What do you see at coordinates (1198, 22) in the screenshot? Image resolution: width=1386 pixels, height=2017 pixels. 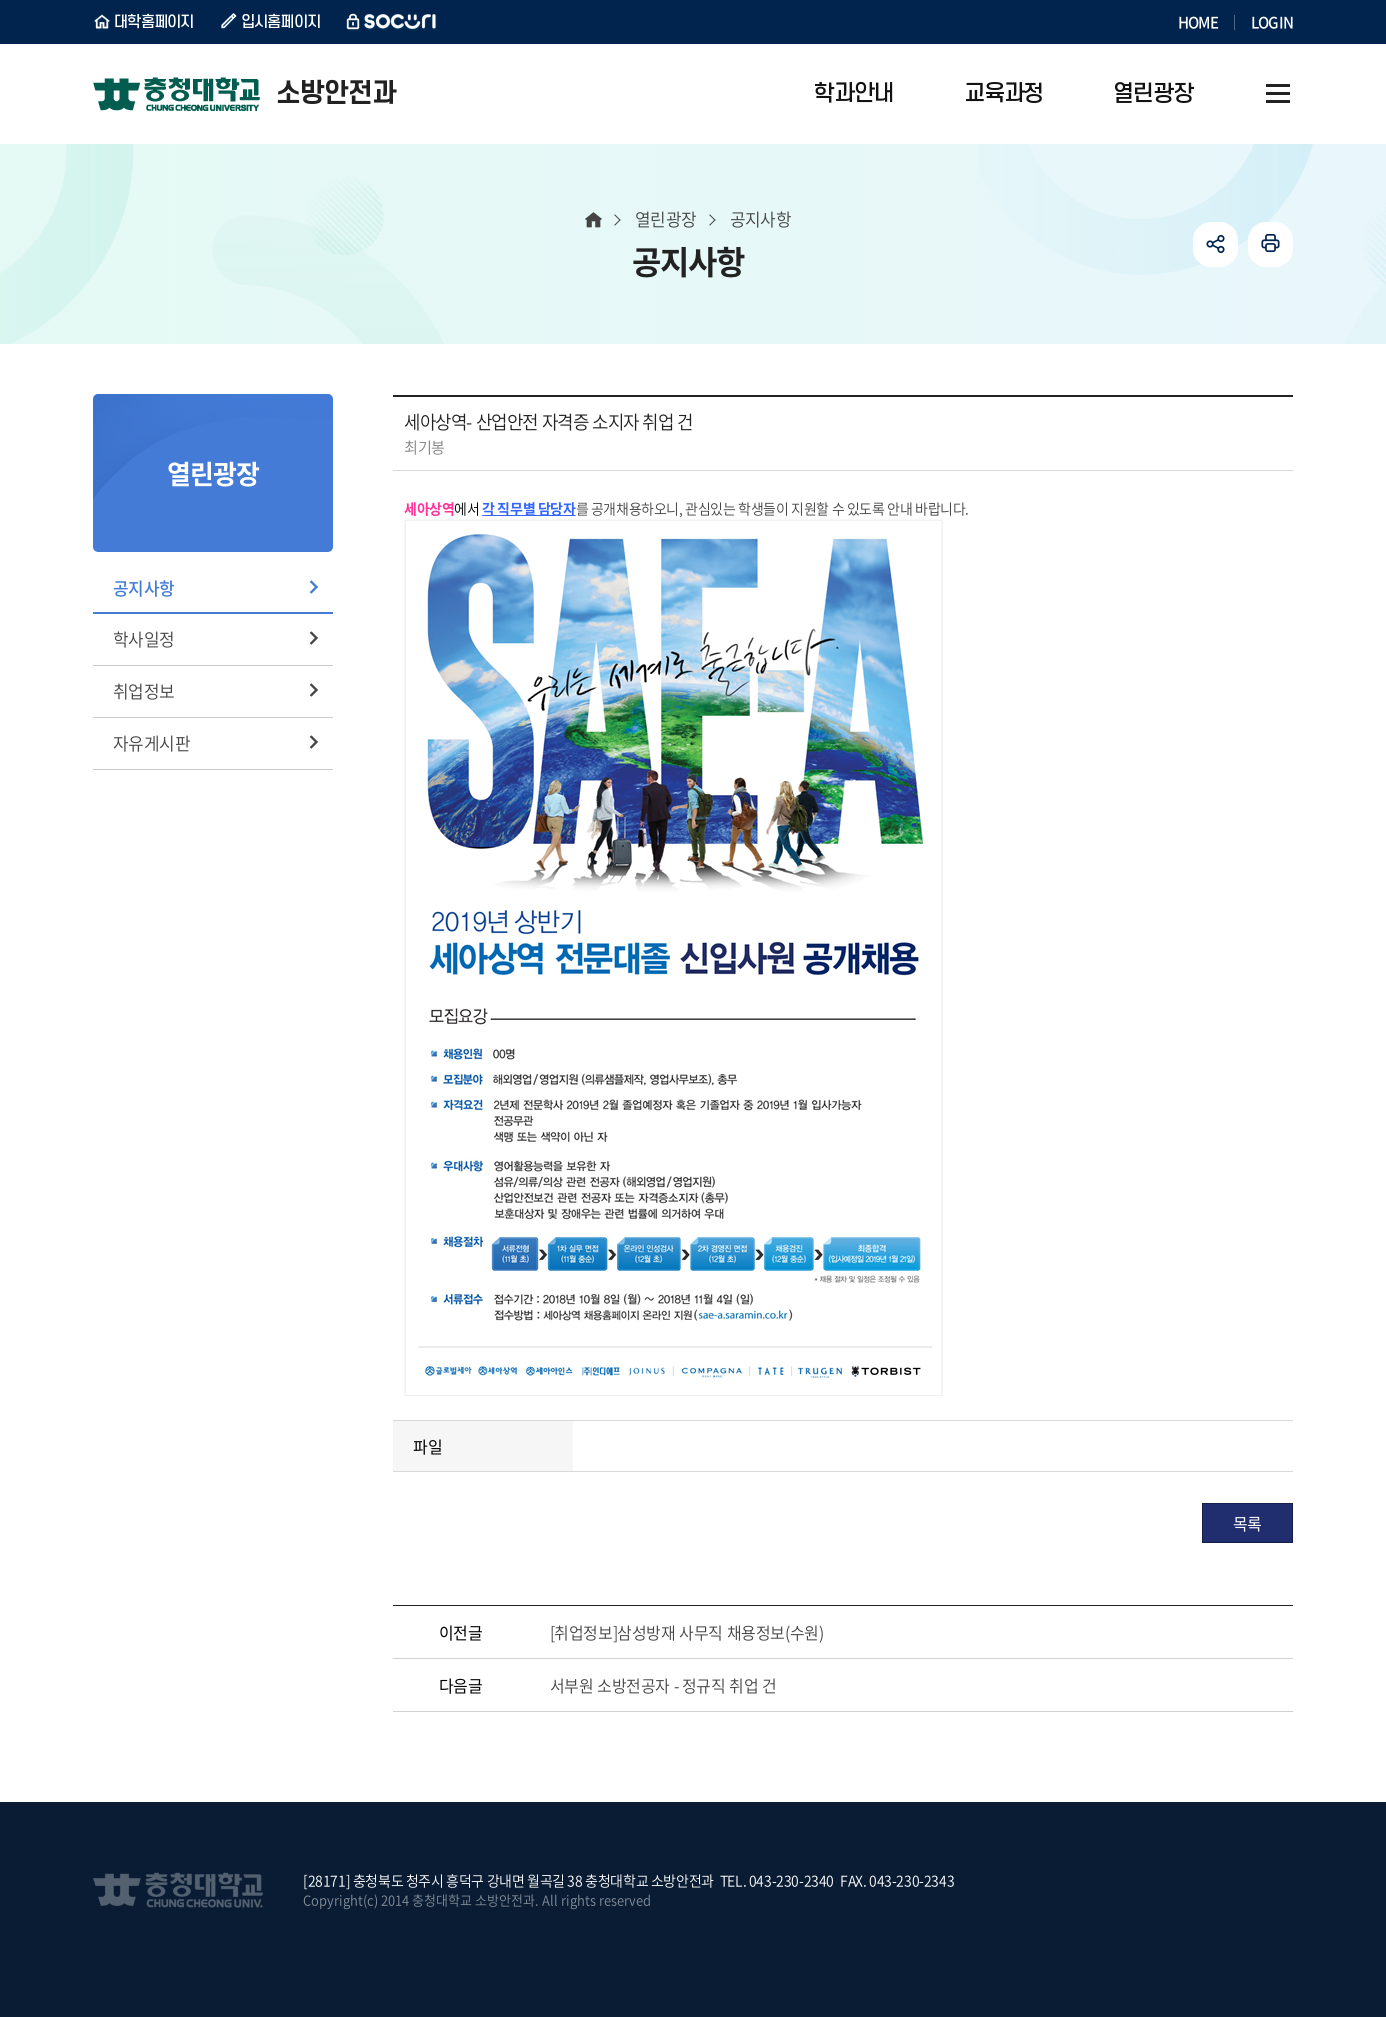 I see `HOME` at bounding box center [1198, 22].